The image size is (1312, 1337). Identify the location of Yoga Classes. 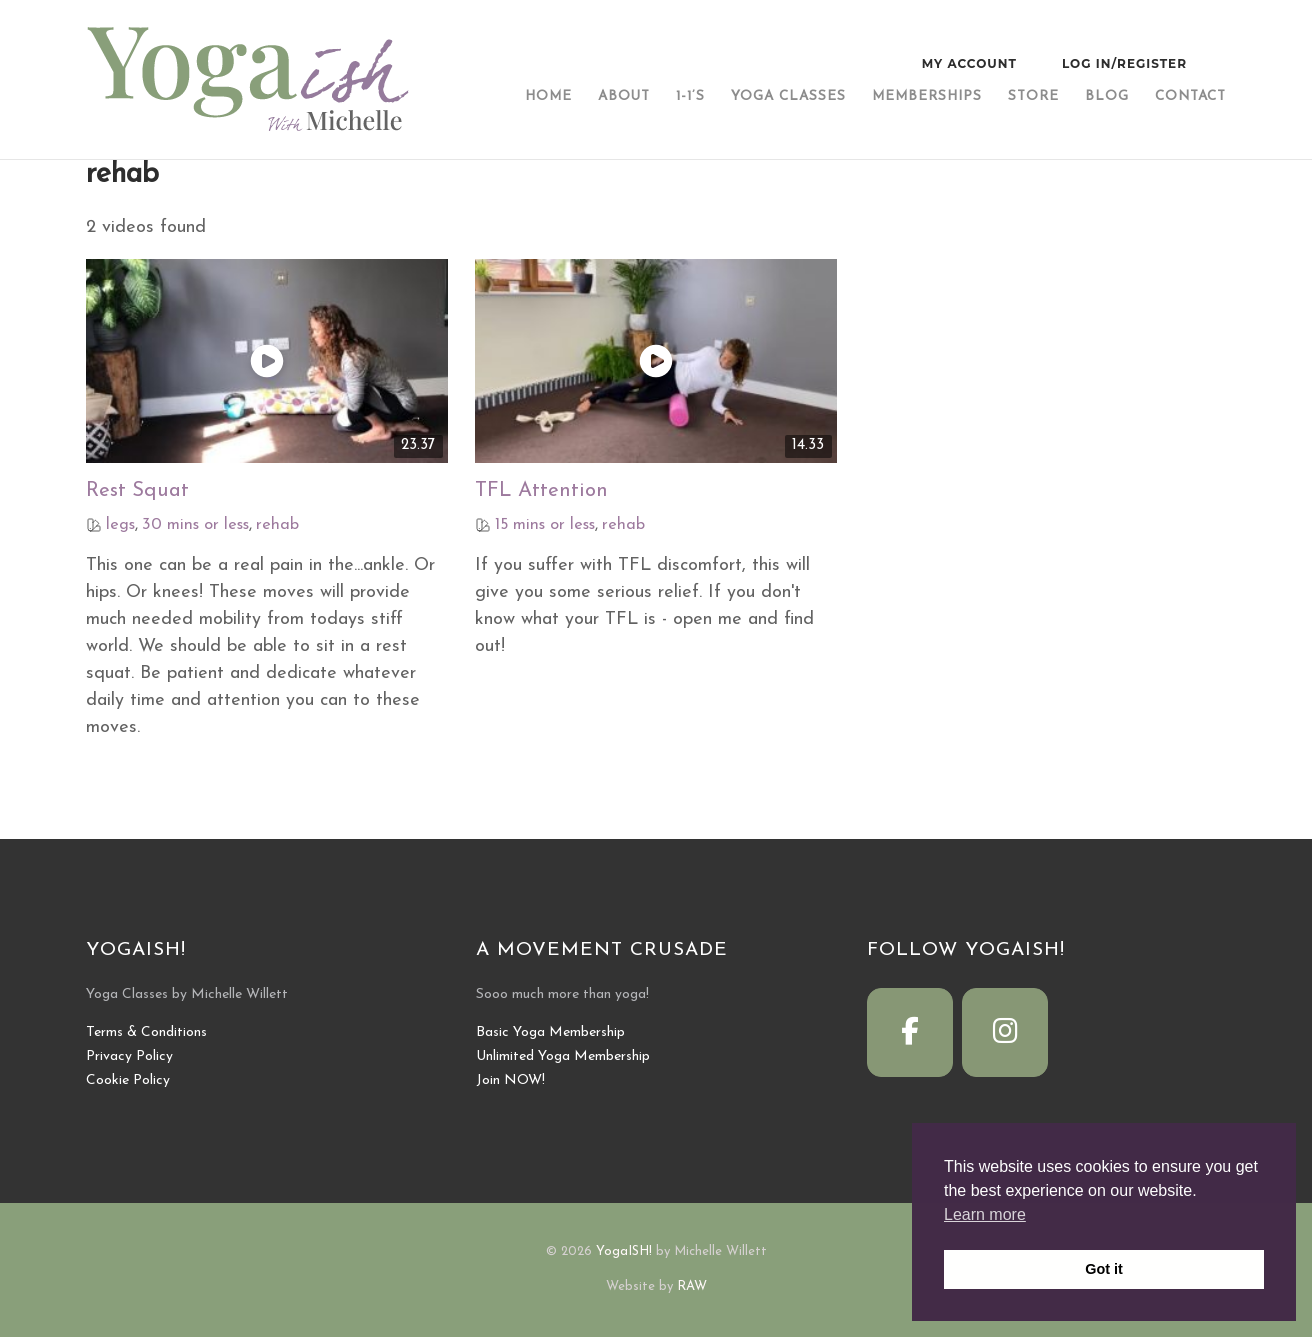
(788, 96).